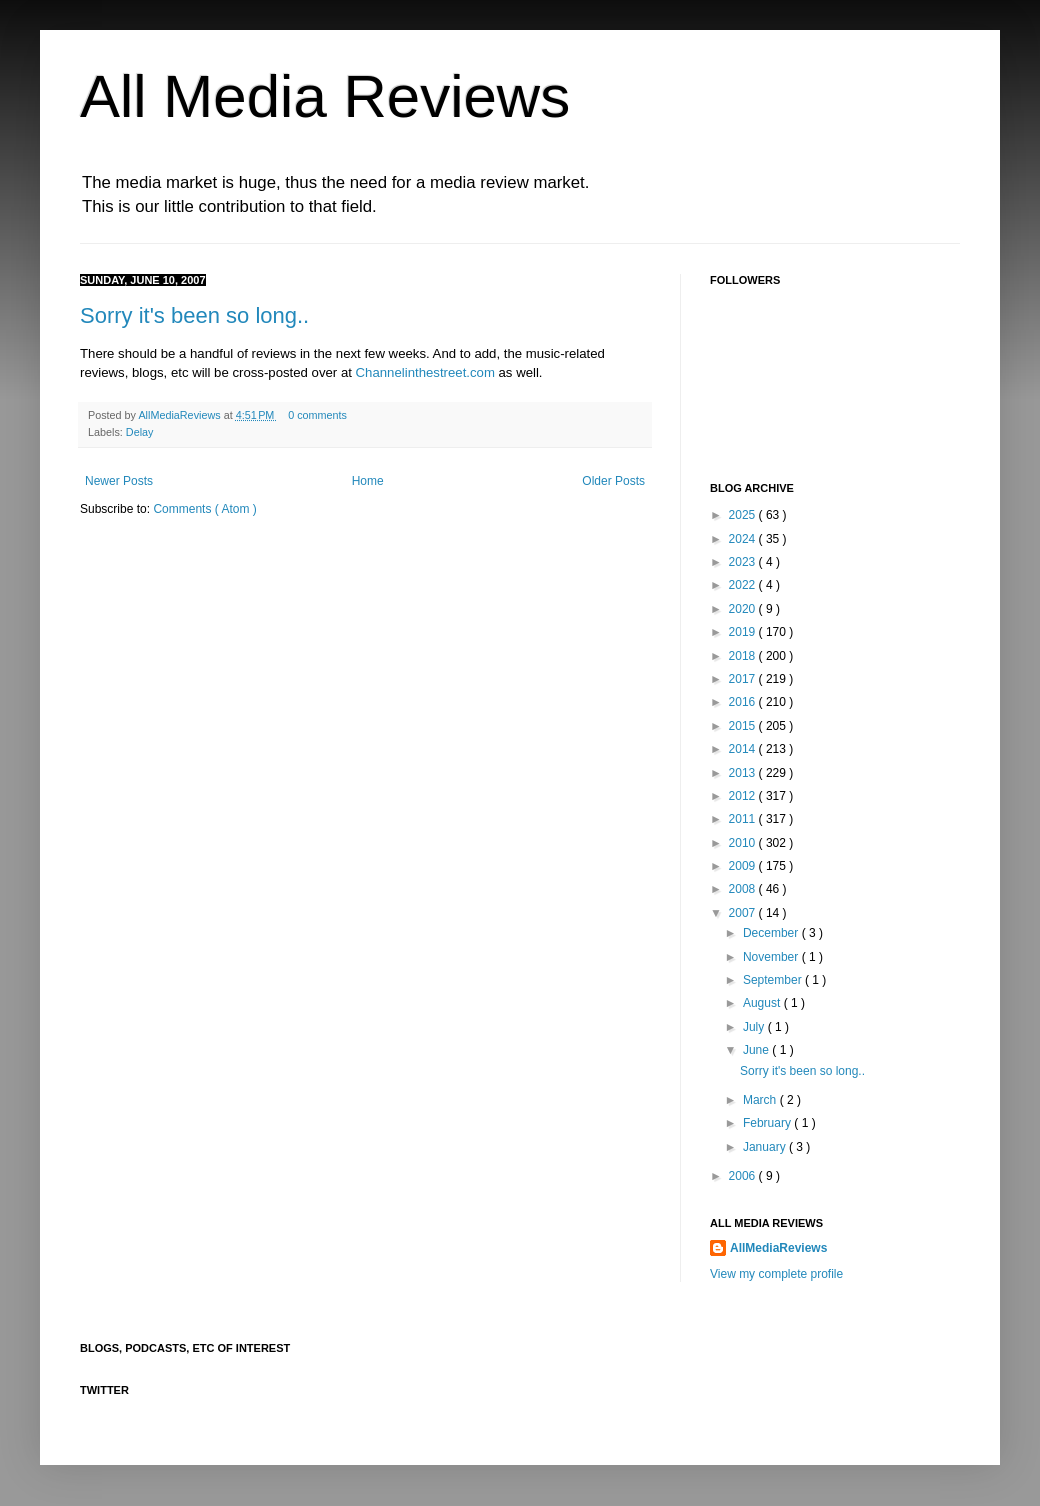 This screenshot has height=1506, width=1040. I want to click on All Media Reviews, so click(325, 96).